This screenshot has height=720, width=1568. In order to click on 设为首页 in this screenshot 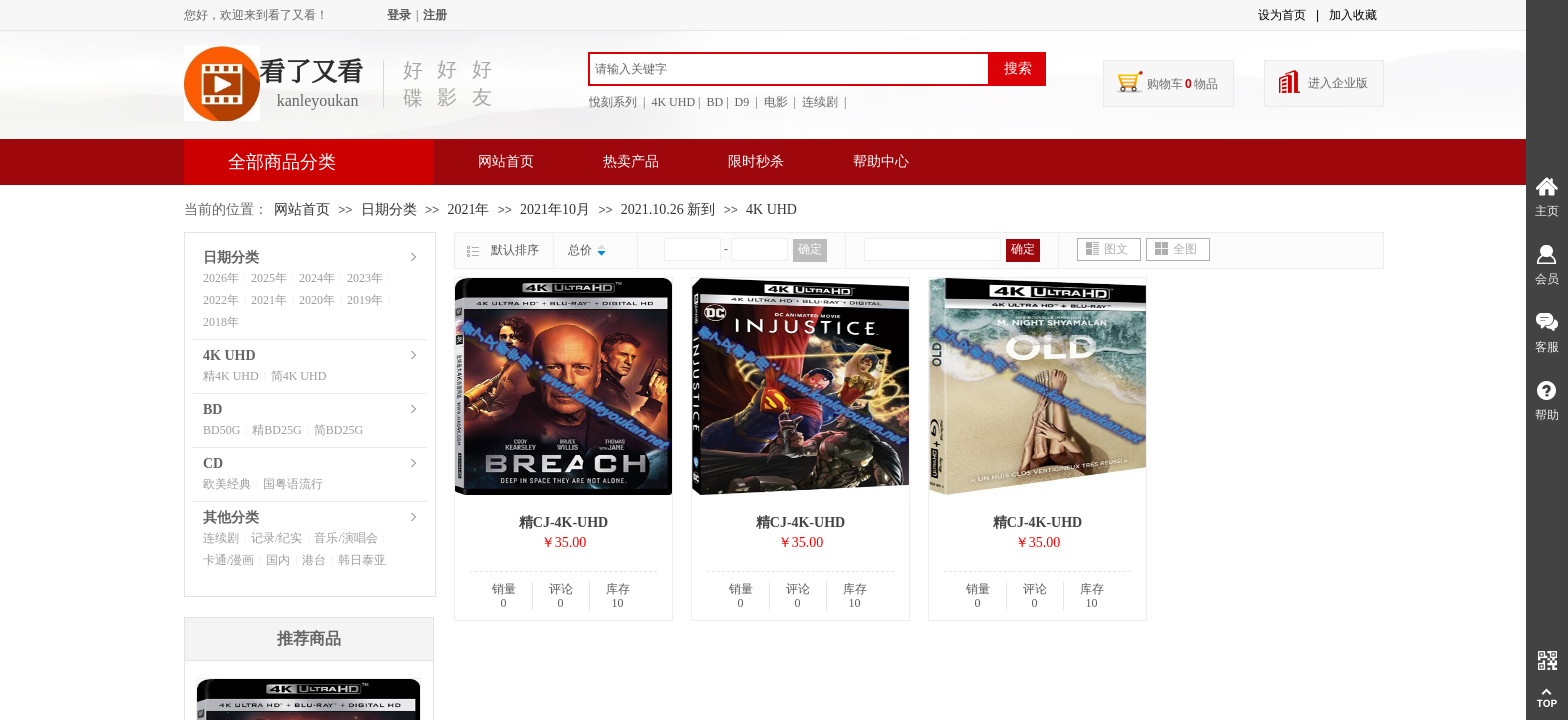, I will do `click(1282, 15)`.